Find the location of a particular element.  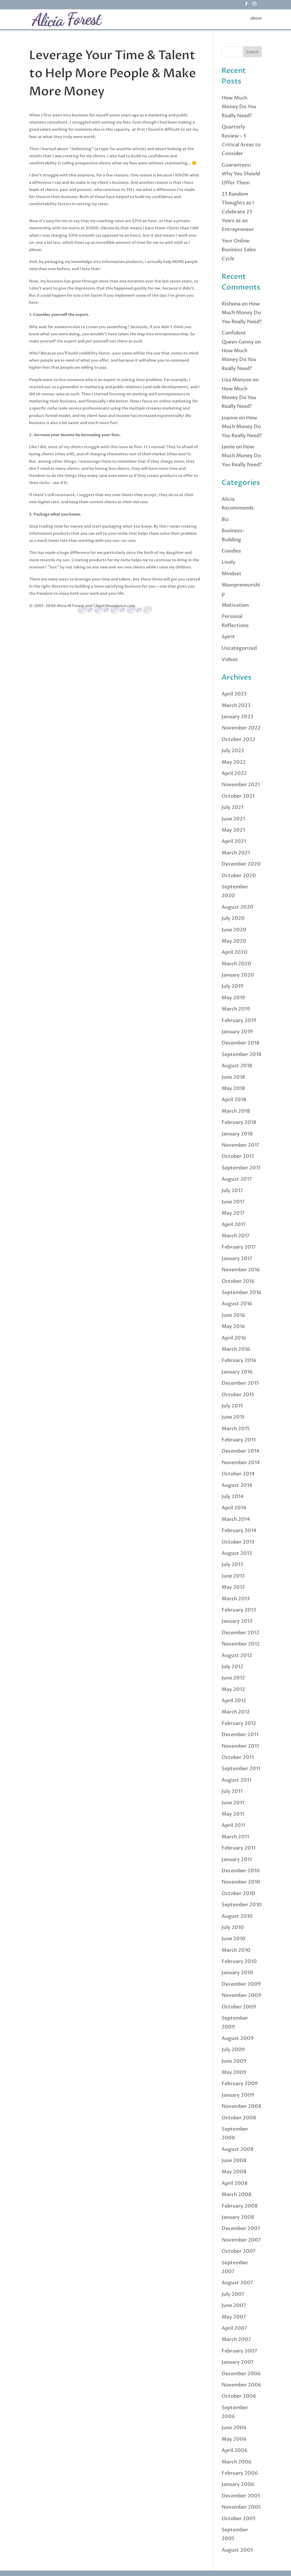

Lively is located at coordinates (228, 562).